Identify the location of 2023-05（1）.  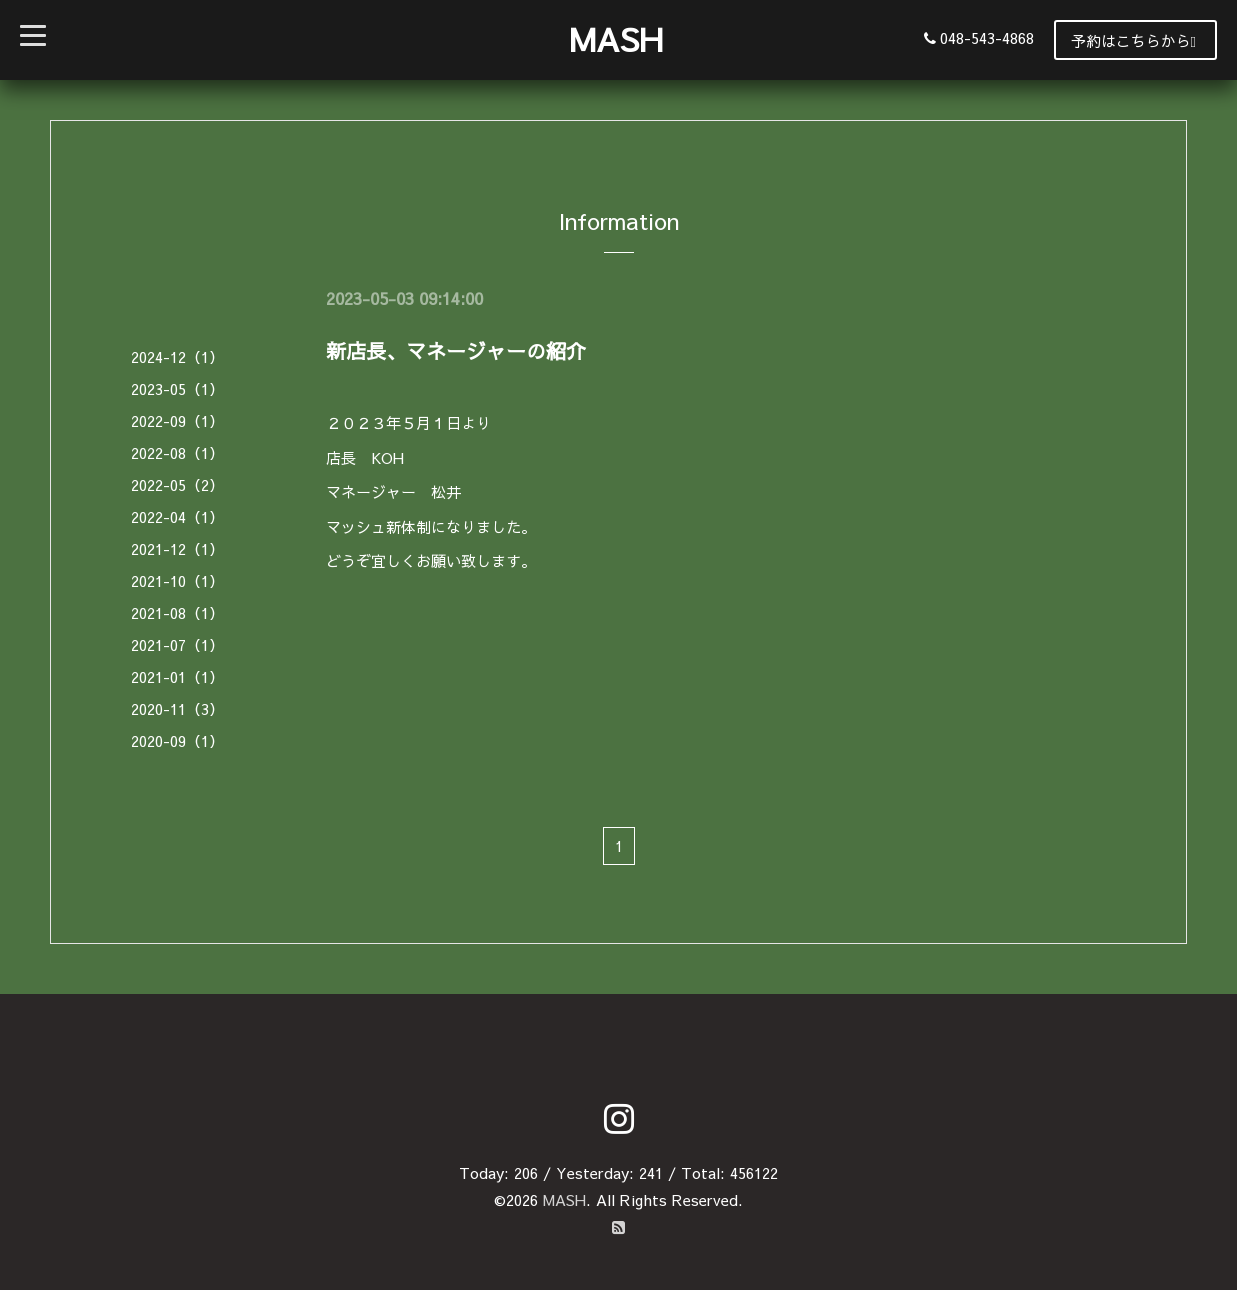
(177, 388).